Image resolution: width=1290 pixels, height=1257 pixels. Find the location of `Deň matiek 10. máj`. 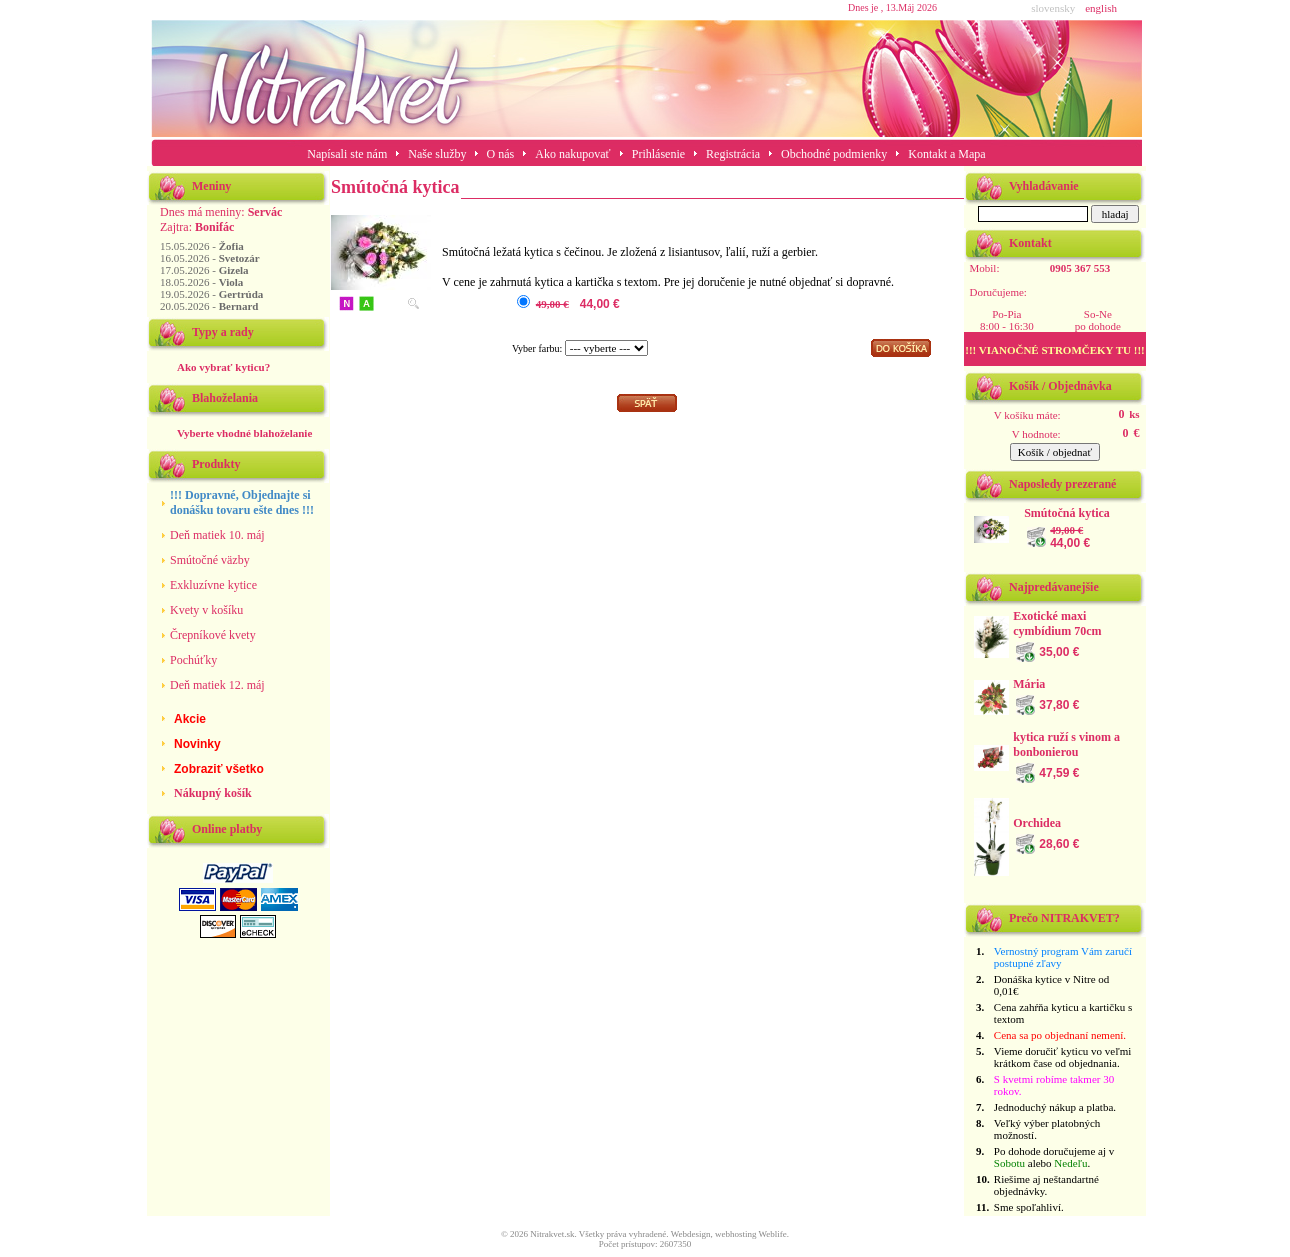

Deň matiek 10. máj is located at coordinates (217, 535).